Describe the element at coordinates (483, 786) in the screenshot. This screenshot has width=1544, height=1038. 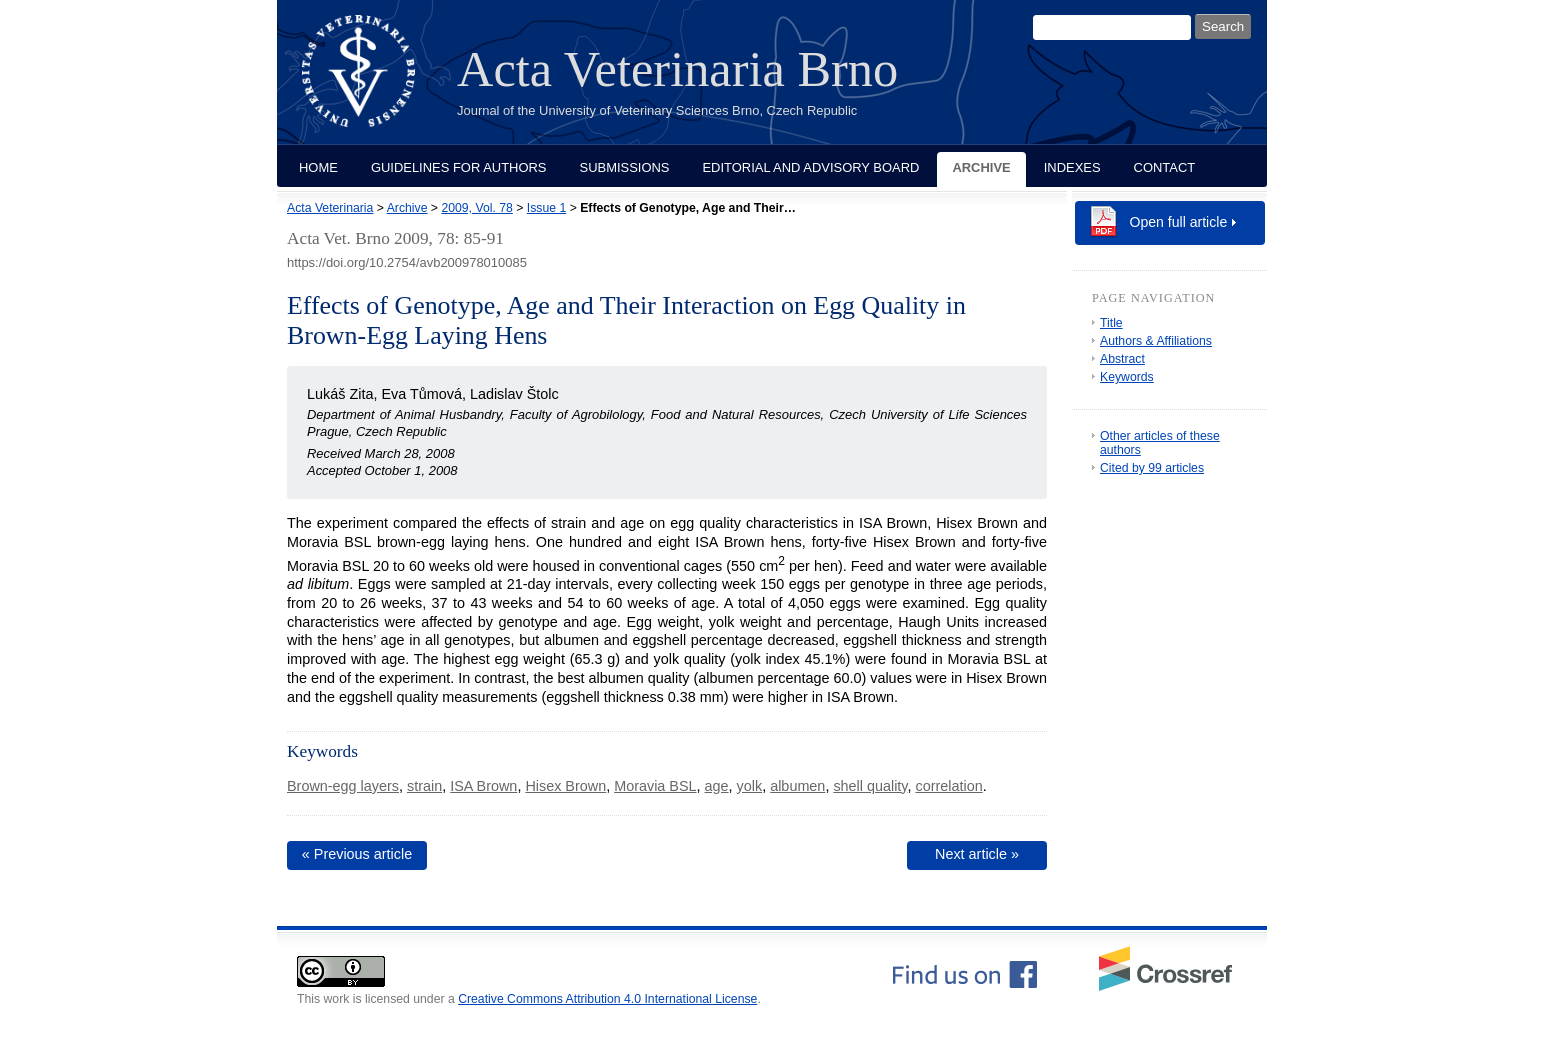
I see `ISA Brown` at that location.